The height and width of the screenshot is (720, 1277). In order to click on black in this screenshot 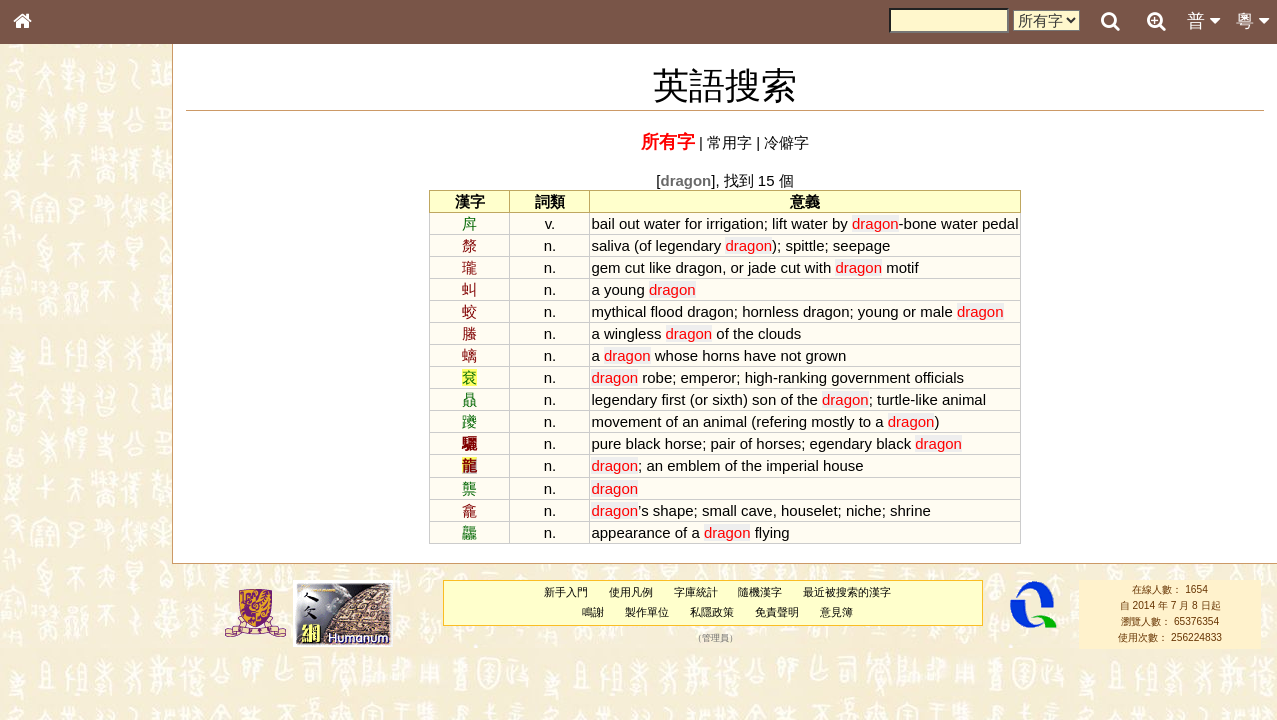, I will do `click(643, 443)`.